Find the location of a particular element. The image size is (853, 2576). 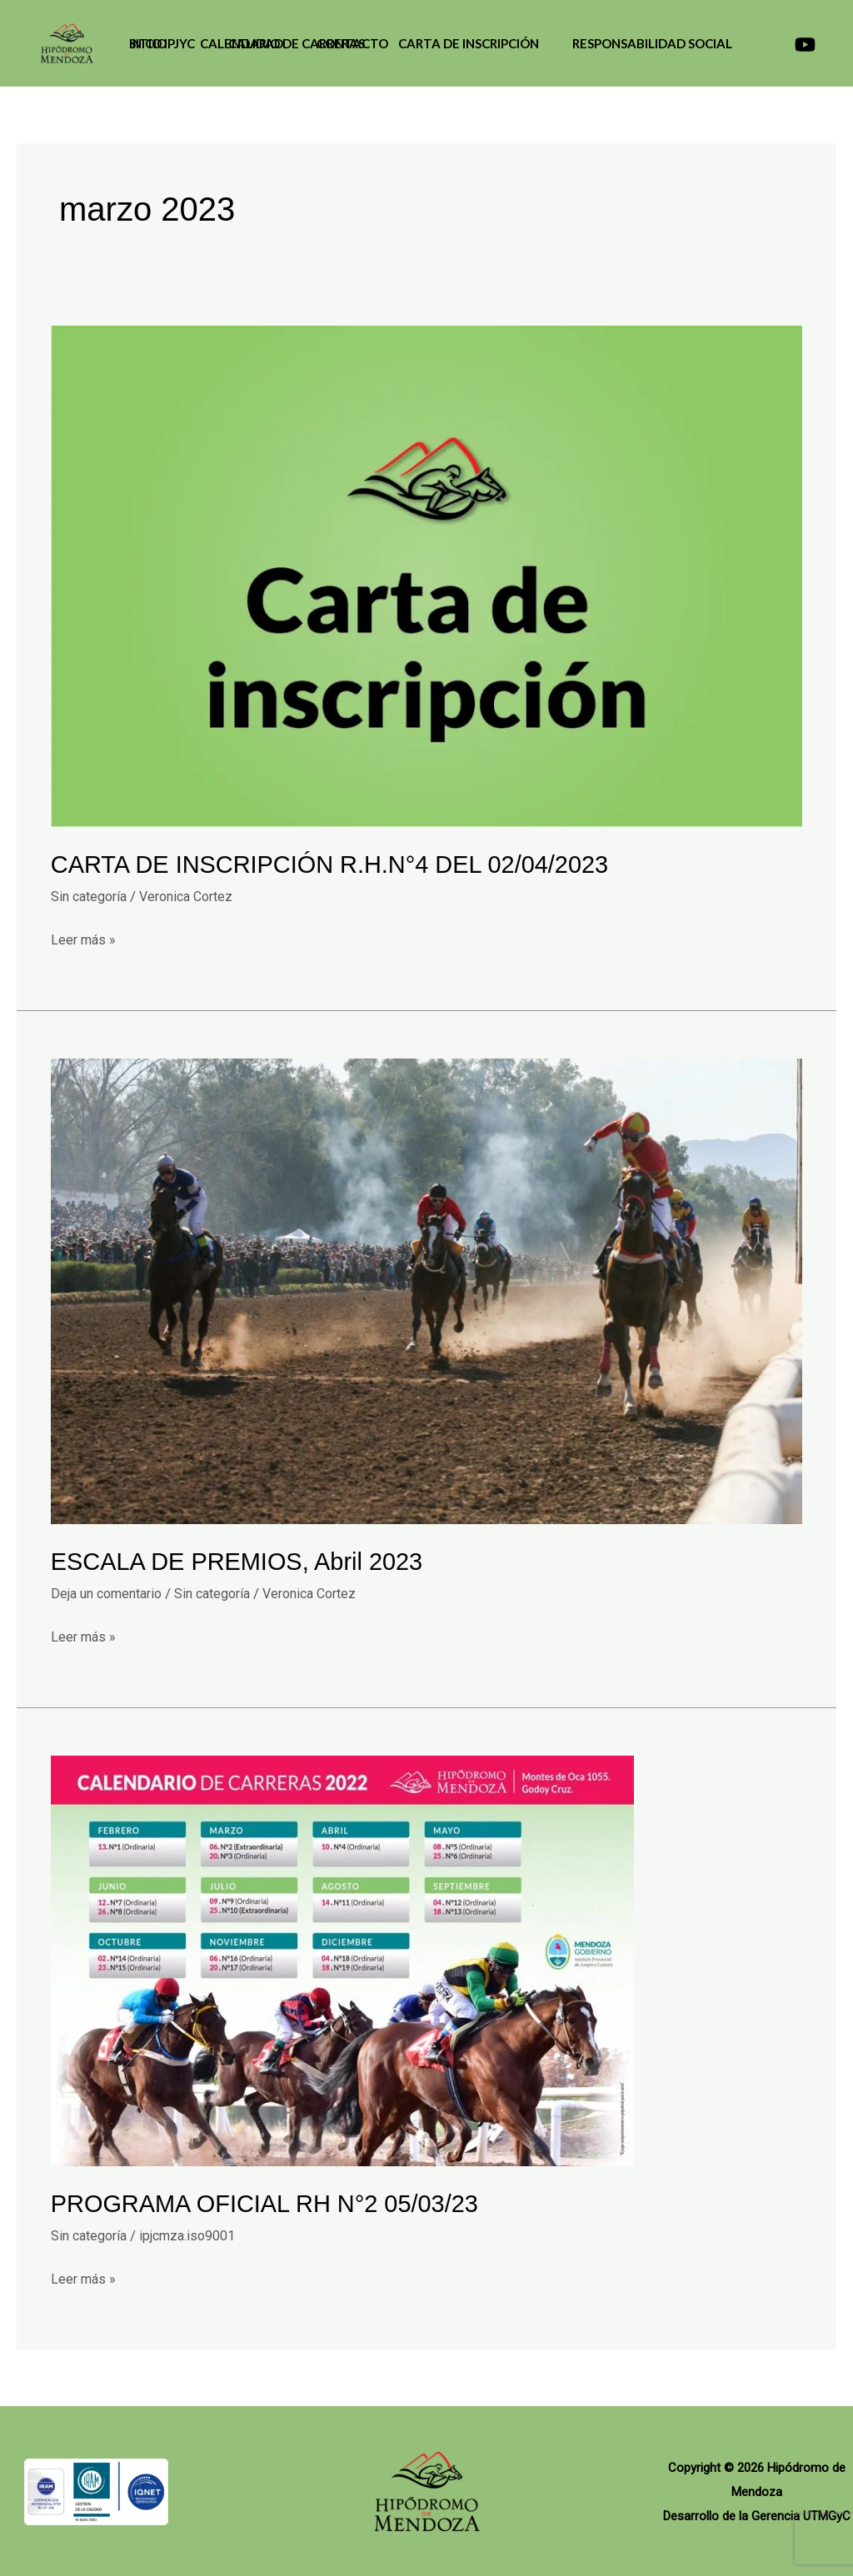

[Leer: CARTA DE INSCRIPCIÓN R.H.N°4 DEL 02/04/2023] is located at coordinates (426, 574).